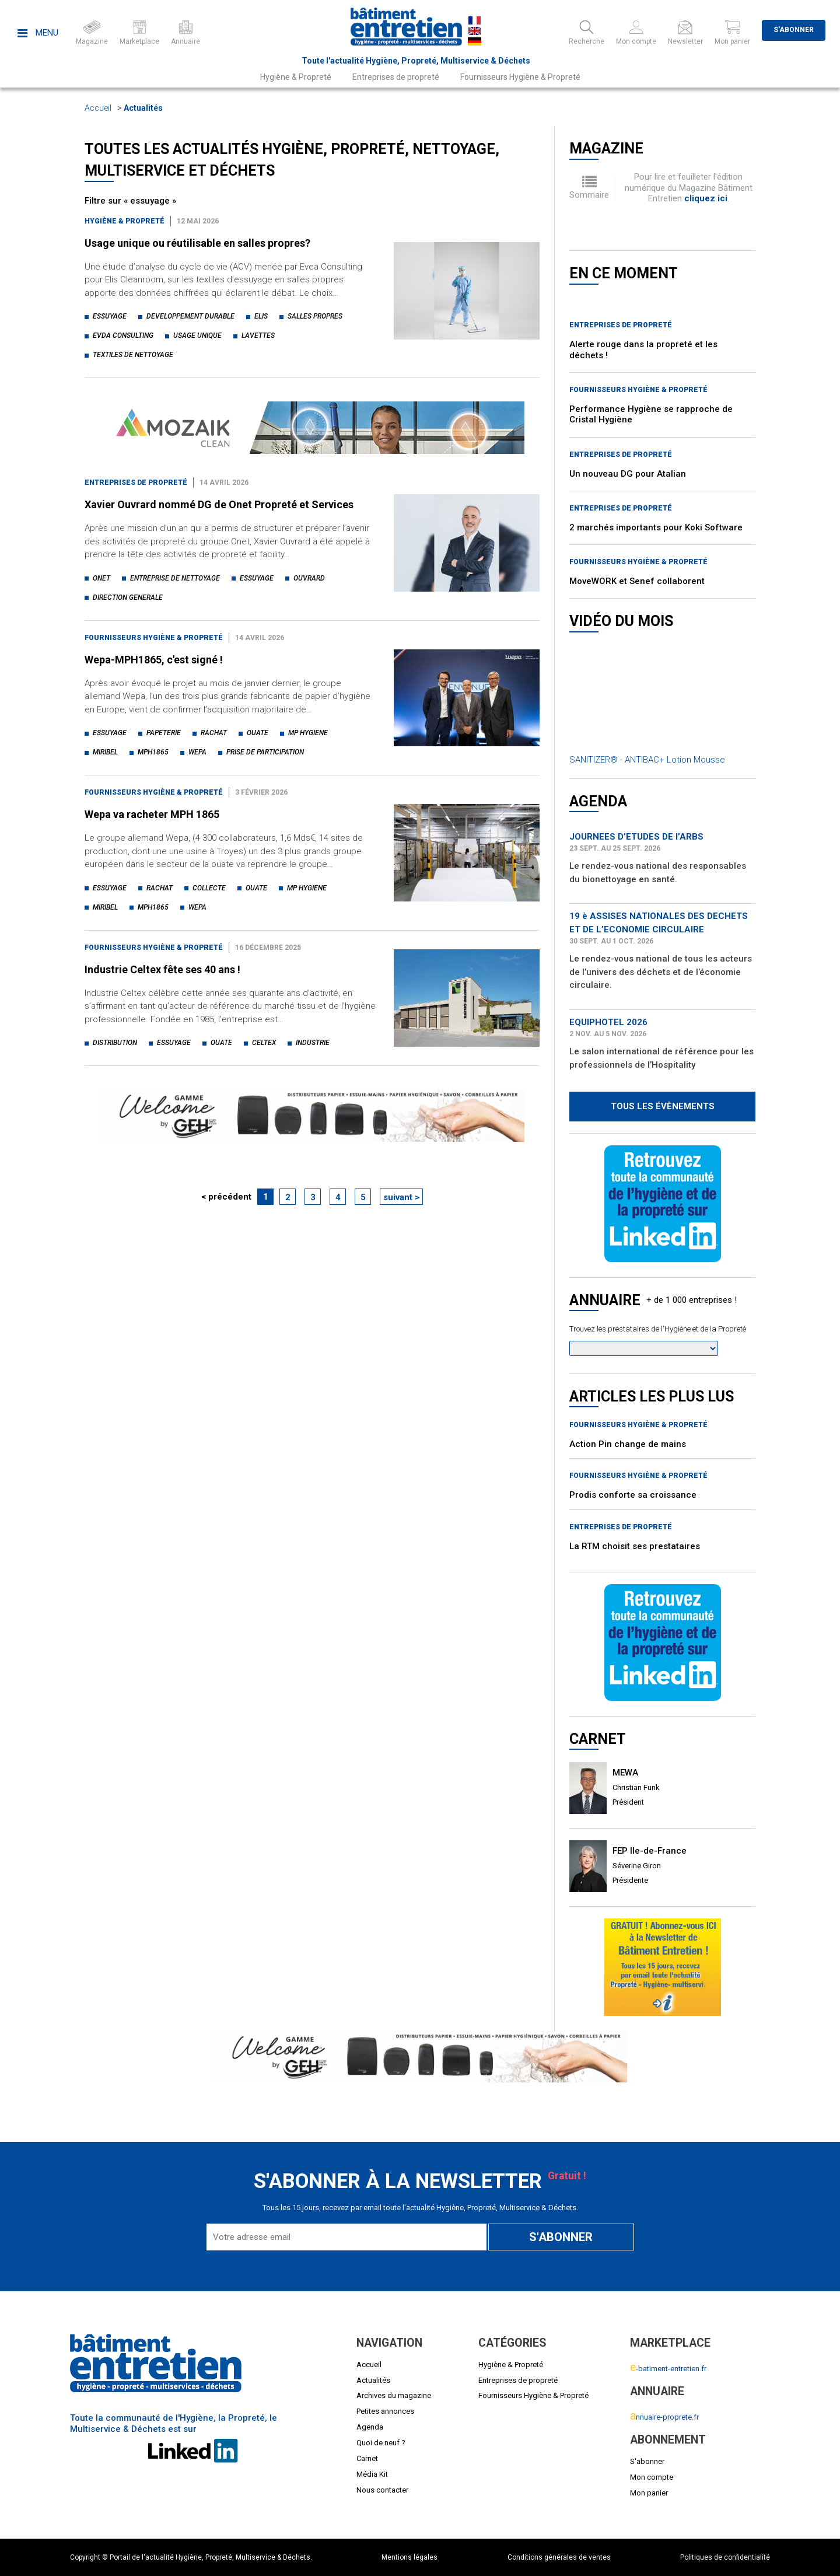 This screenshot has height=2576, width=840. Describe the element at coordinates (663, 1106) in the screenshot. I see `Tous les évènements` at that location.